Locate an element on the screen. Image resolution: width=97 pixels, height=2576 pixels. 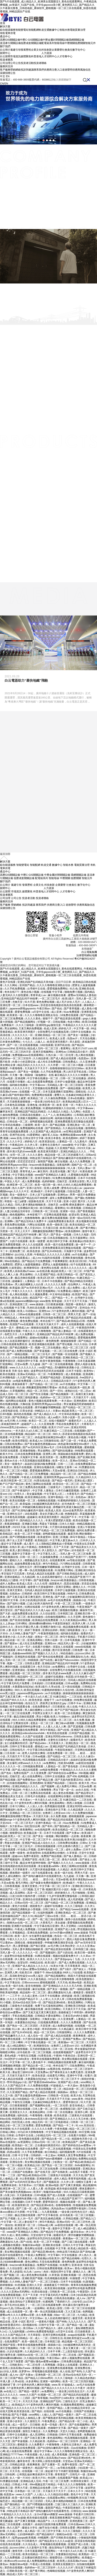
精品国产三级a∨在线 is located at coordinates (46, 1916).